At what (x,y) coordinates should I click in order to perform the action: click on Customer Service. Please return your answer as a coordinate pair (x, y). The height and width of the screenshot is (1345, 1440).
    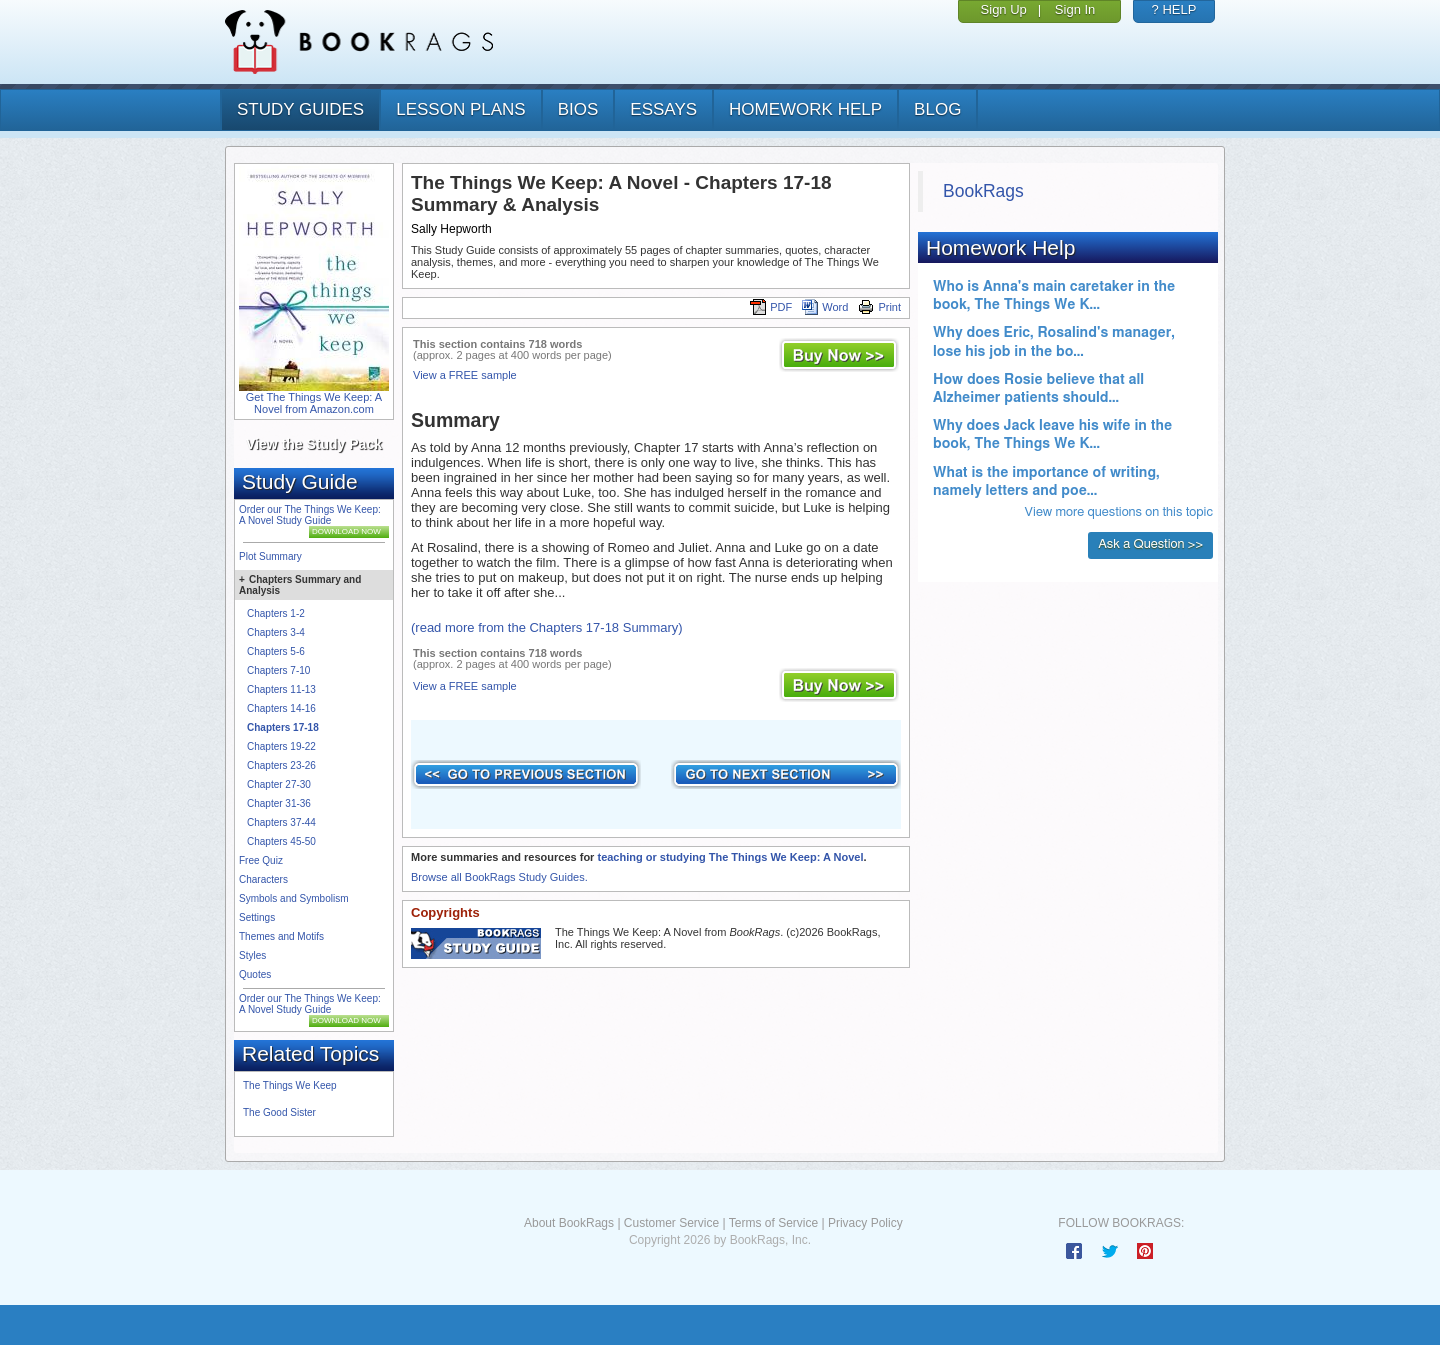
    Looking at the image, I should click on (671, 1223).